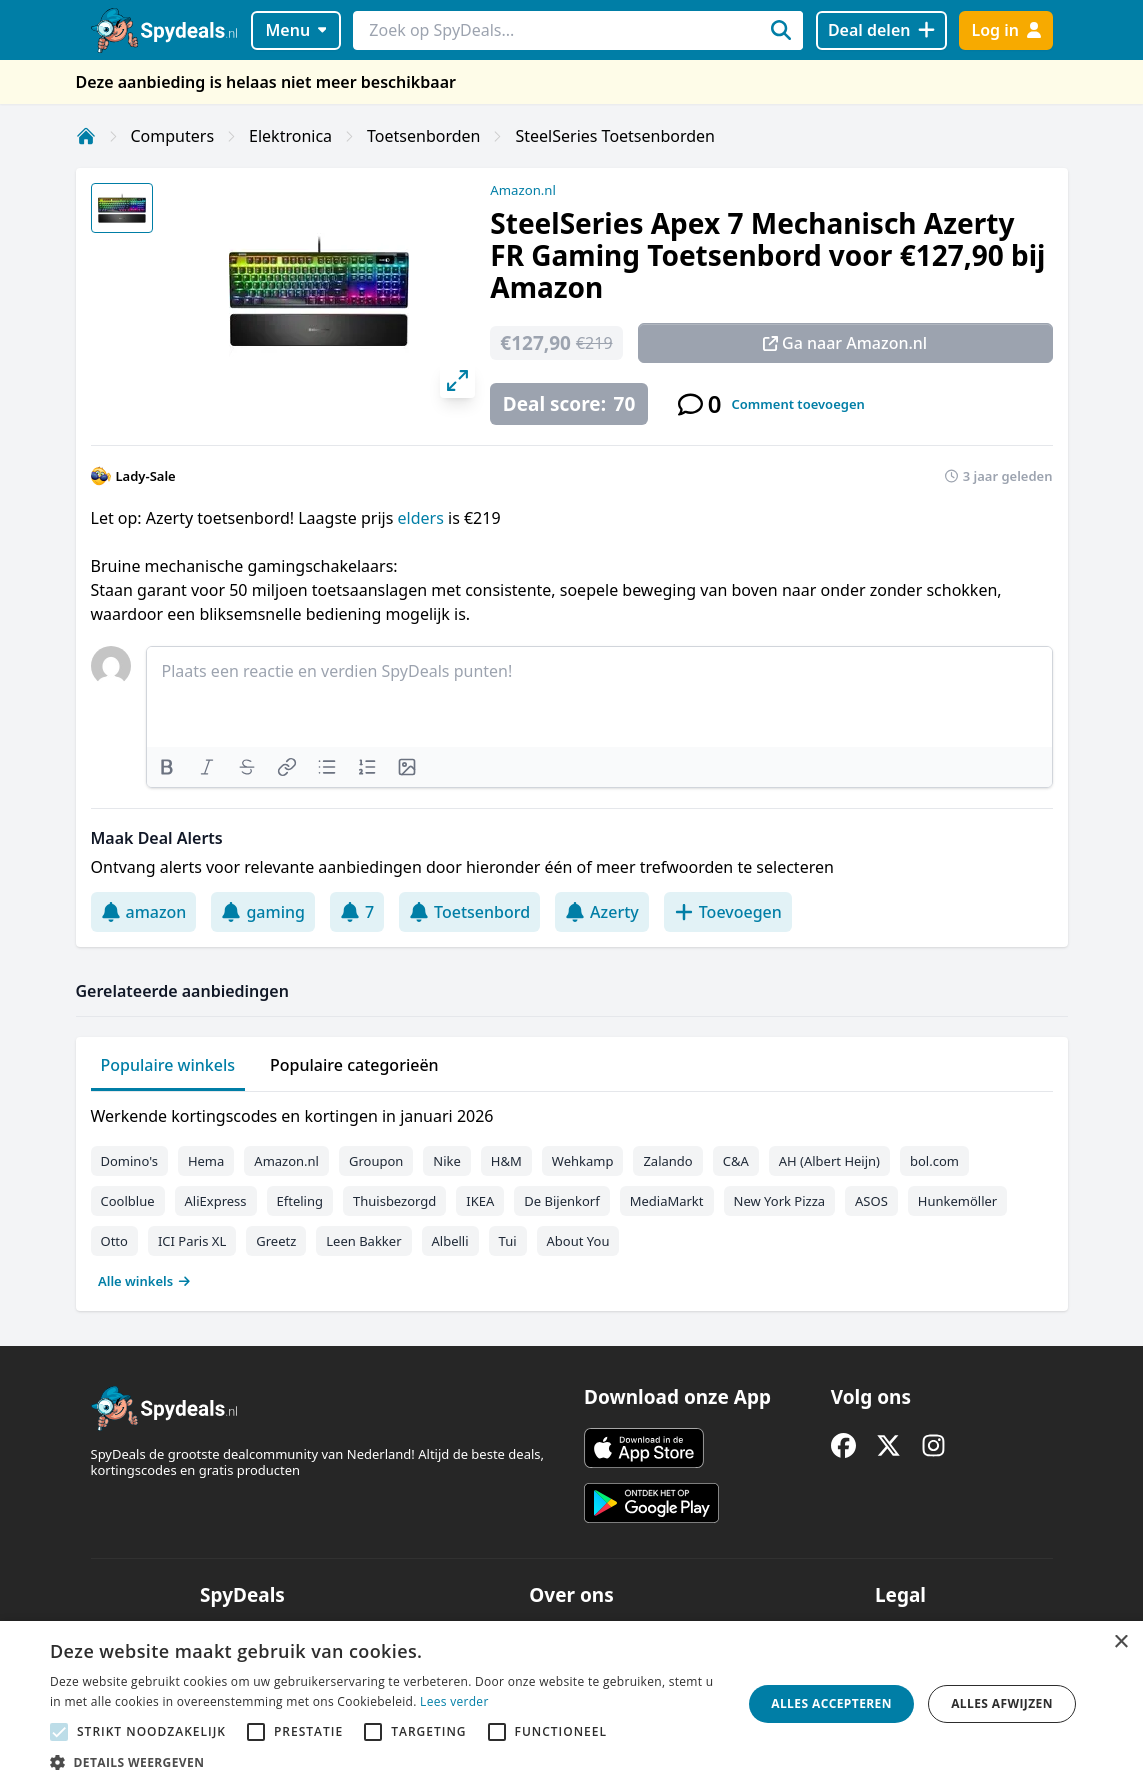 The height and width of the screenshot is (1787, 1143). I want to click on [alert], so click(571, 1704).